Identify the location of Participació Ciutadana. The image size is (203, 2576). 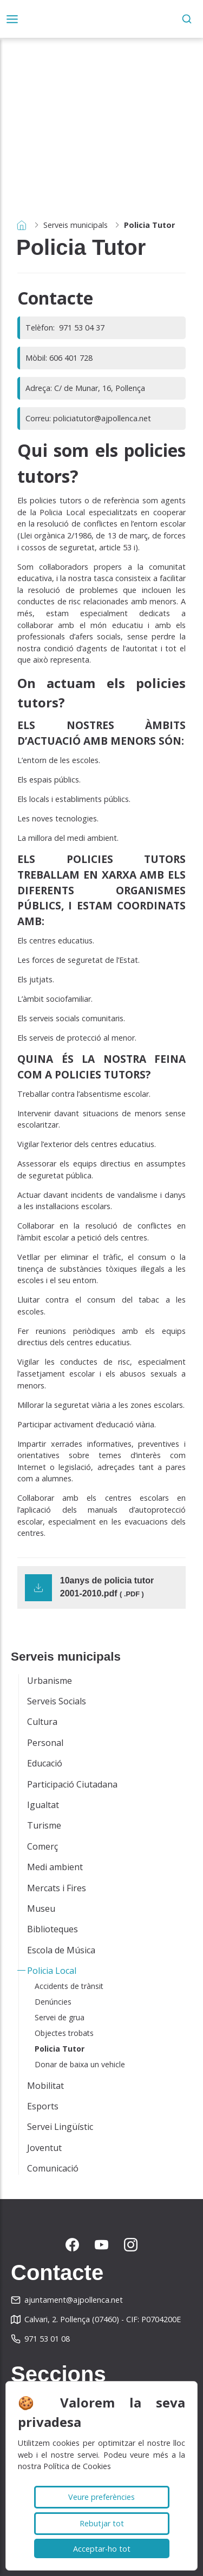
(72, 1784).